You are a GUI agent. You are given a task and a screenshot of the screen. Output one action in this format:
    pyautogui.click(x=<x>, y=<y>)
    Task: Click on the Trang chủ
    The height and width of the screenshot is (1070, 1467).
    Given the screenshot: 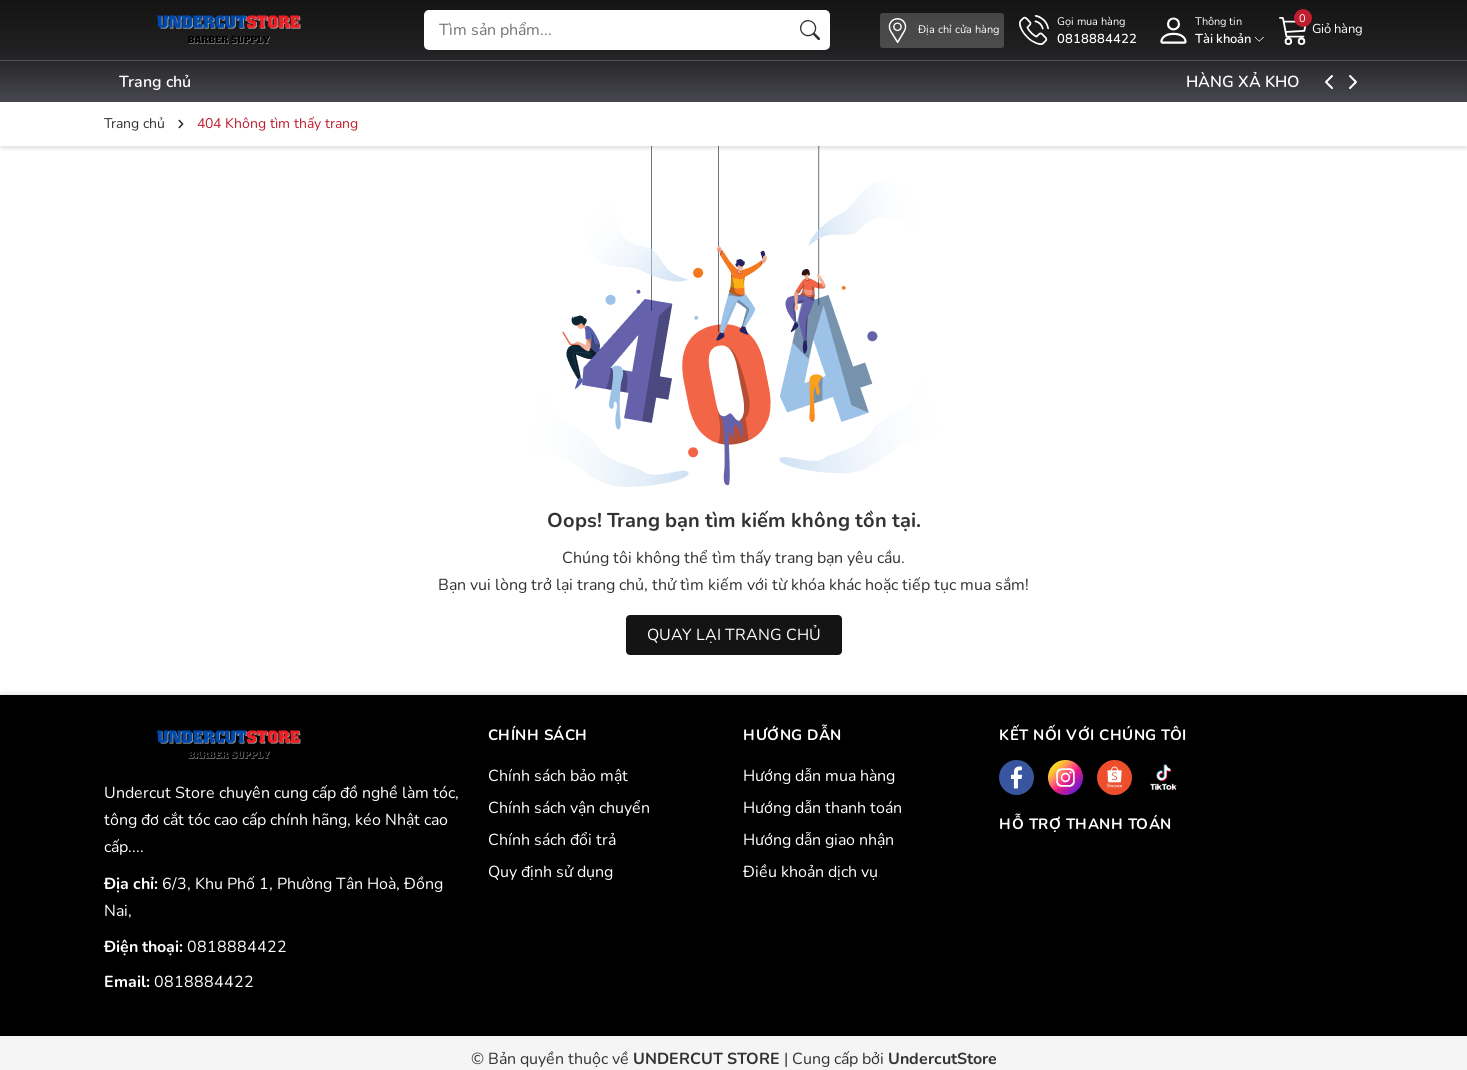 What is the action you would take?
    pyautogui.click(x=155, y=82)
    